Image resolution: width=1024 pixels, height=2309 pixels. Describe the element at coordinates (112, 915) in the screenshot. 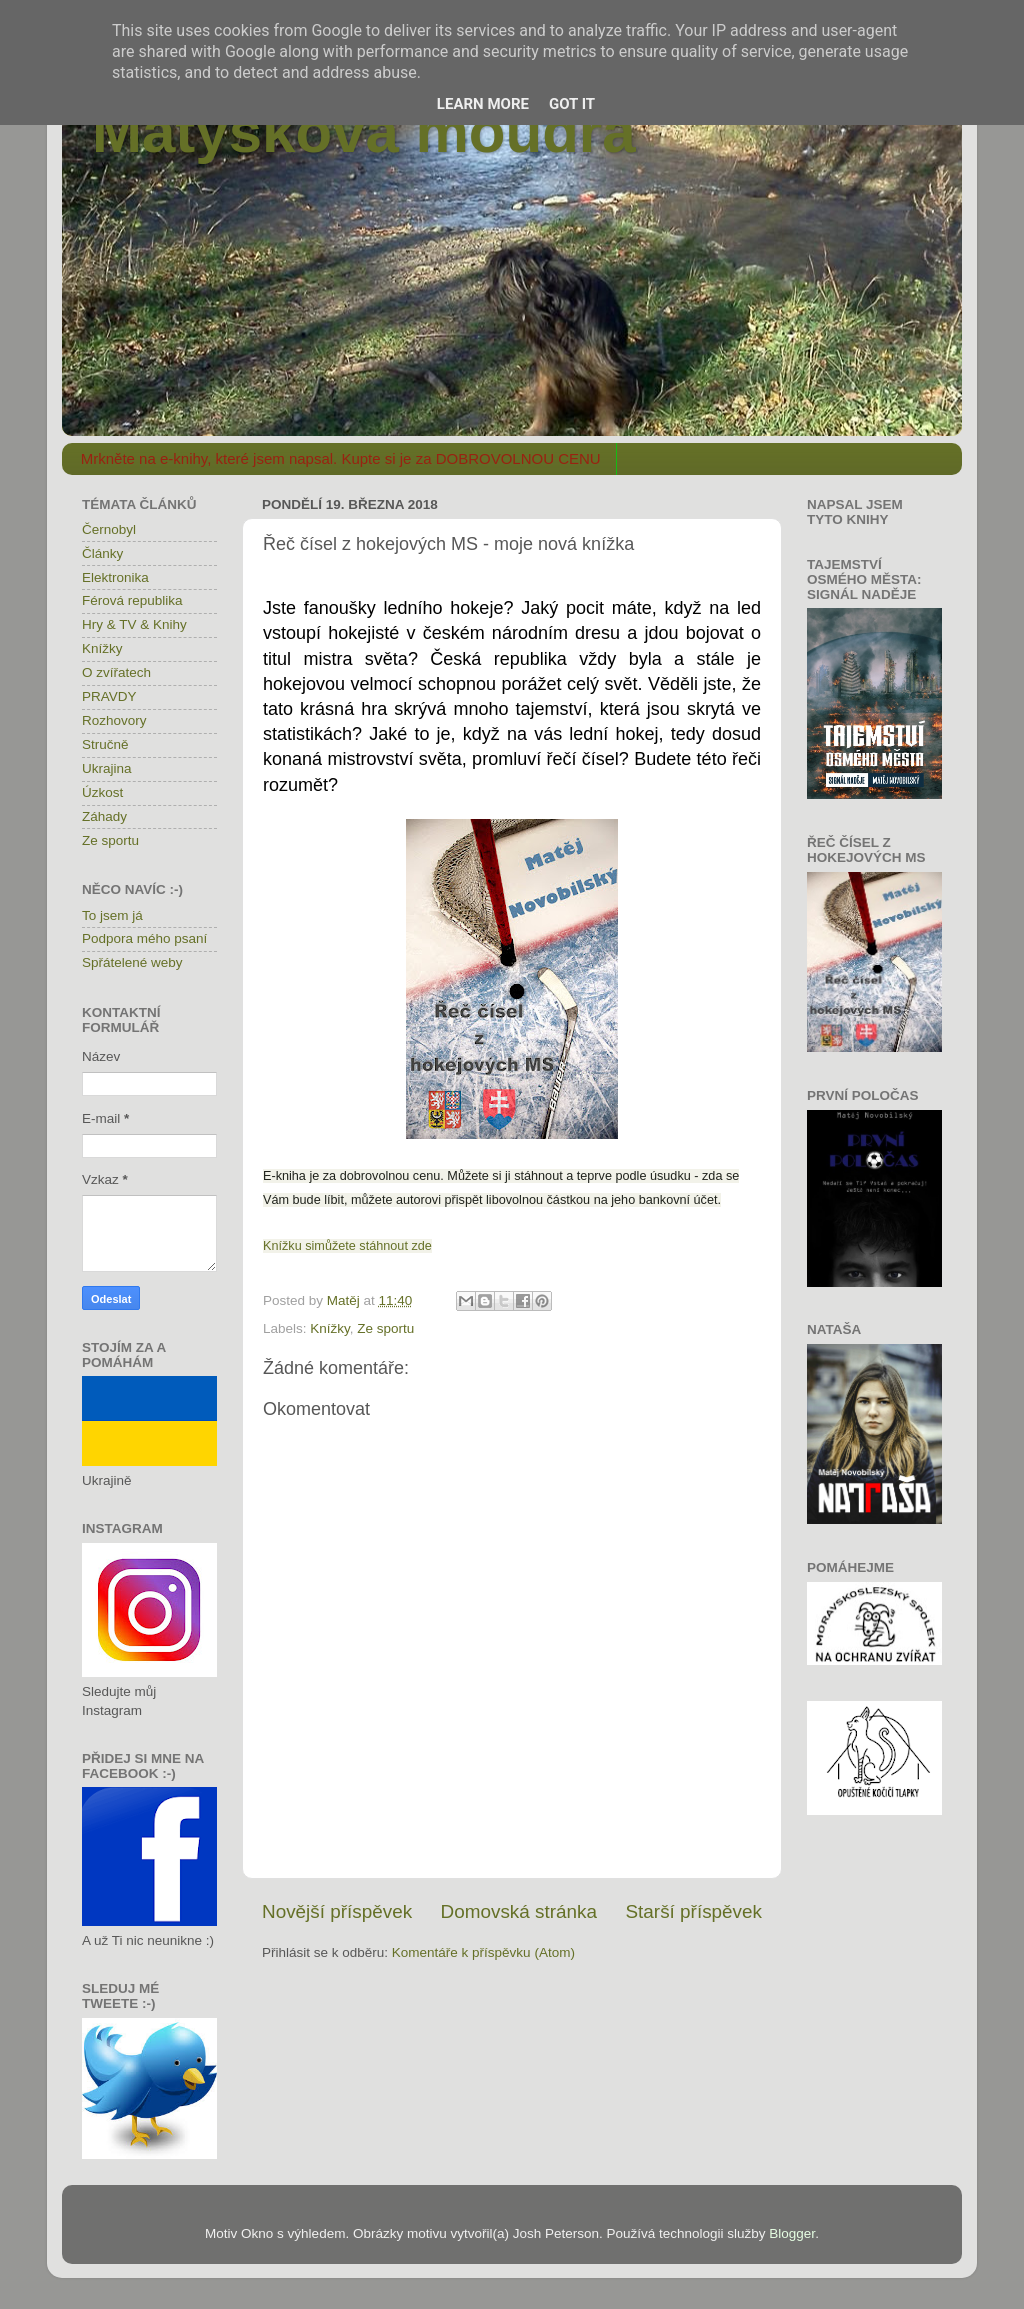

I see `To jsem já` at that location.